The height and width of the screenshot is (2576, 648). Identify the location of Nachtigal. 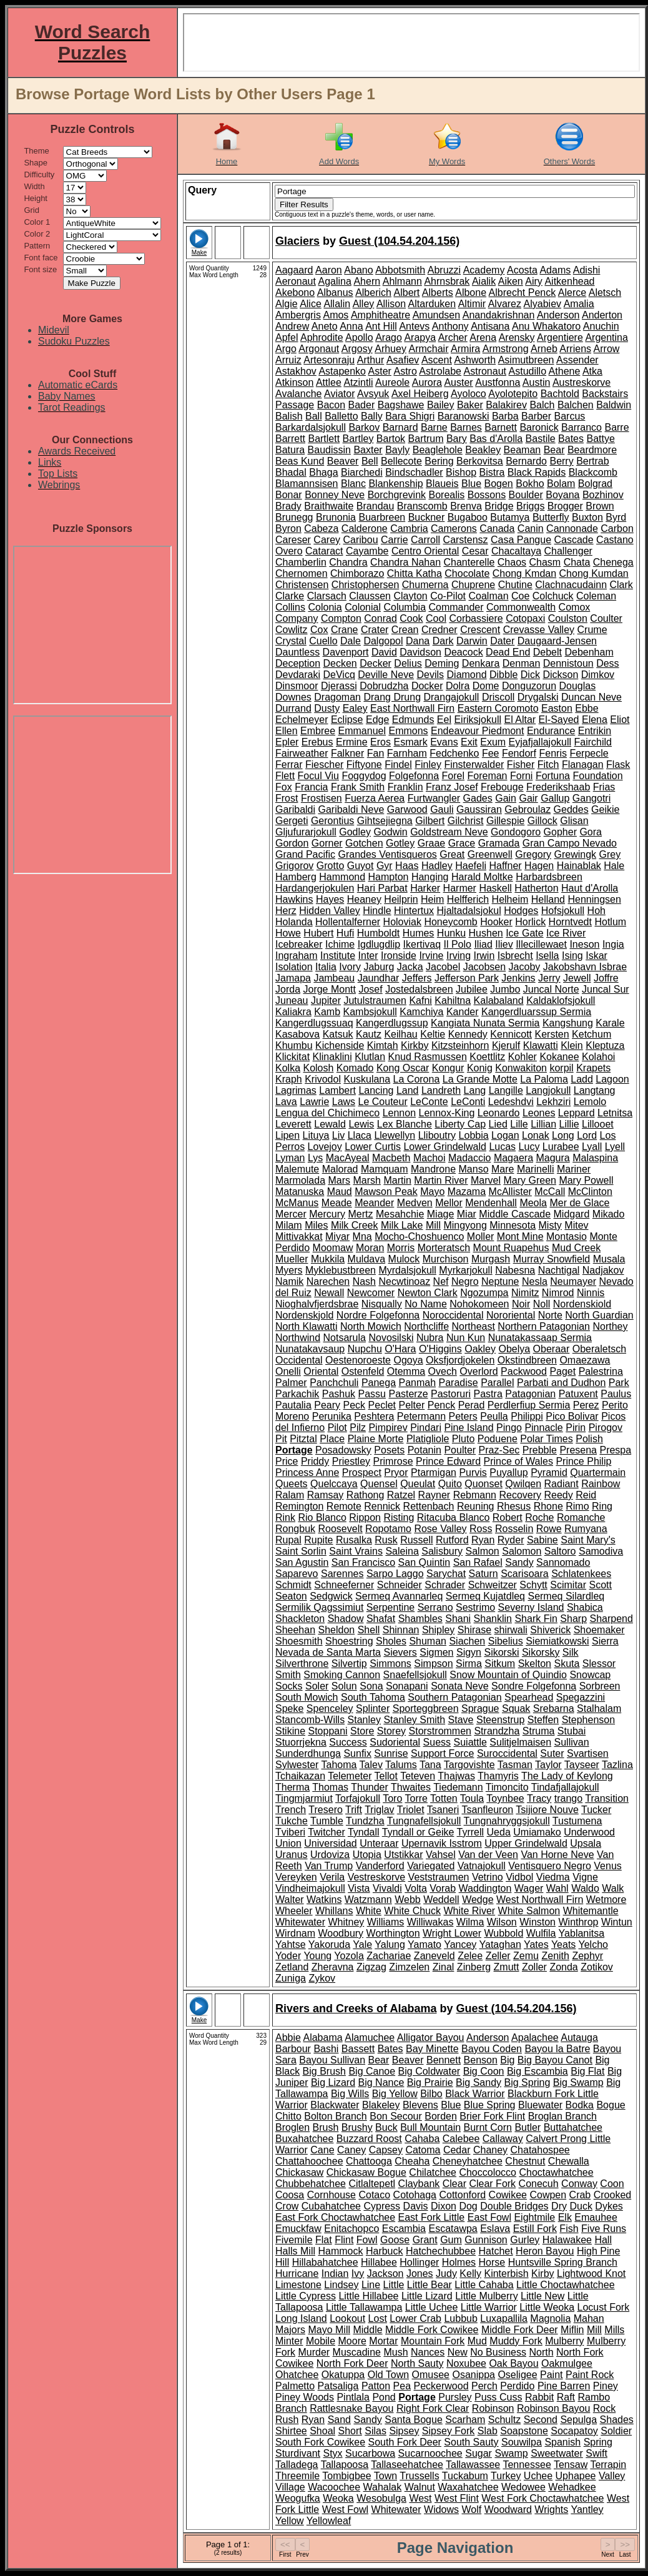
(559, 1270).